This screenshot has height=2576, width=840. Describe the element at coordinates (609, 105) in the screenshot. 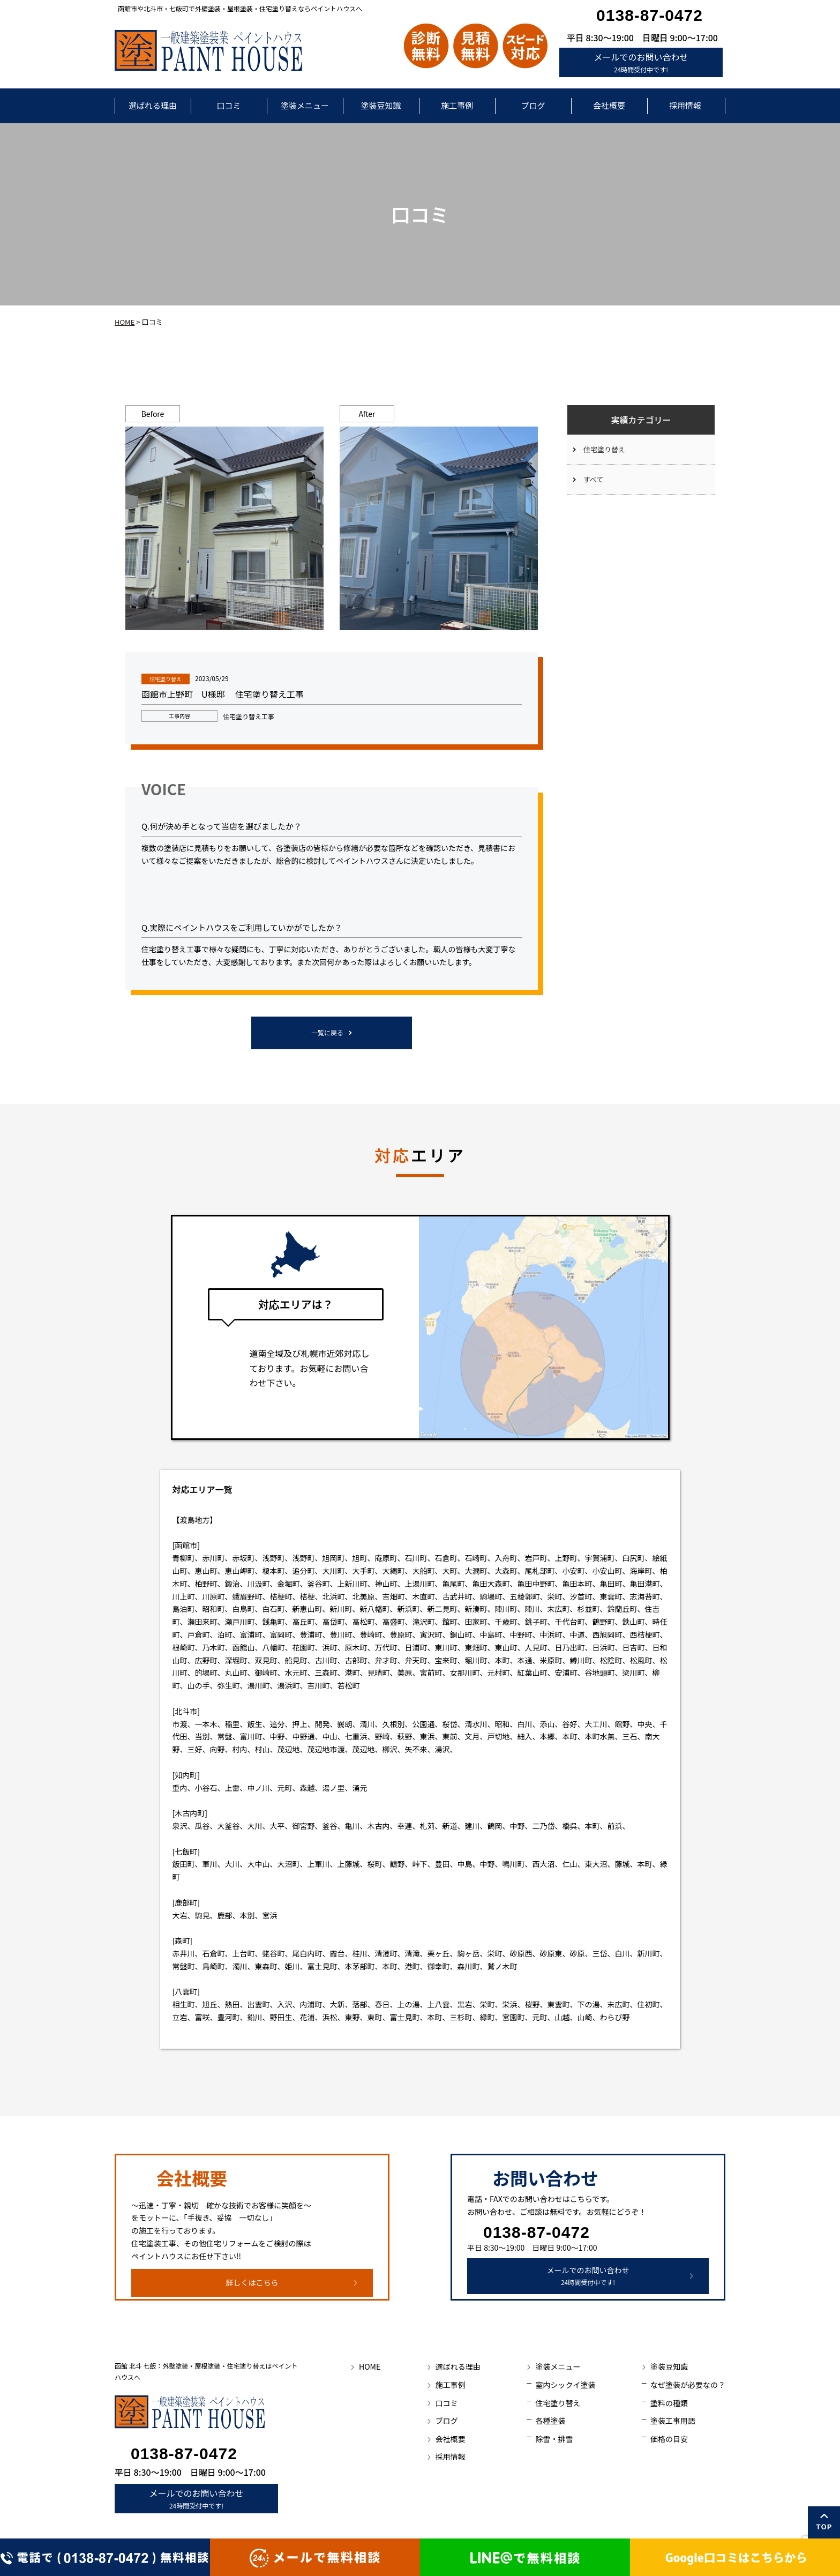

I see `会社概要` at that location.